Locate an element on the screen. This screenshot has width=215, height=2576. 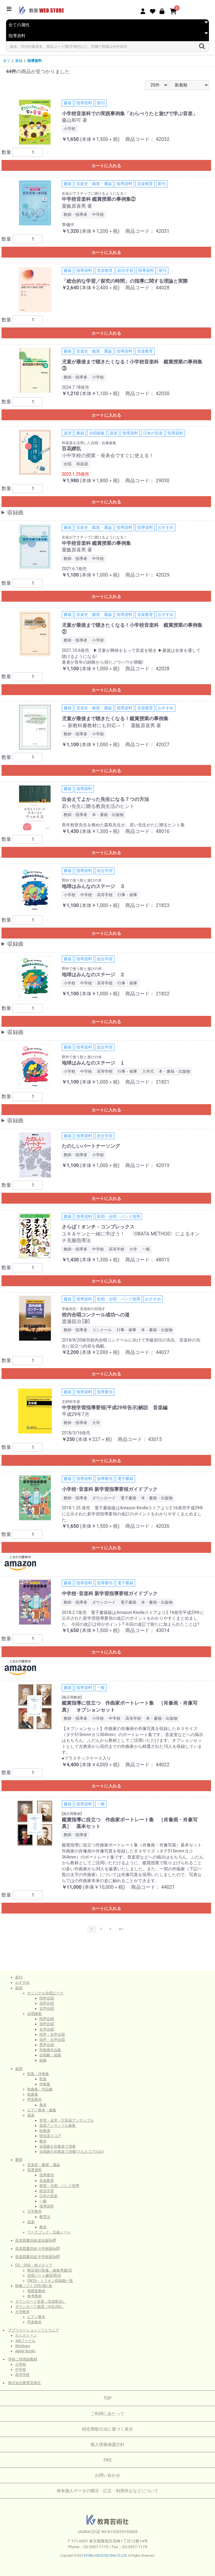
若い先生に贈る教員生活のヒント is located at coordinates (98, 806).